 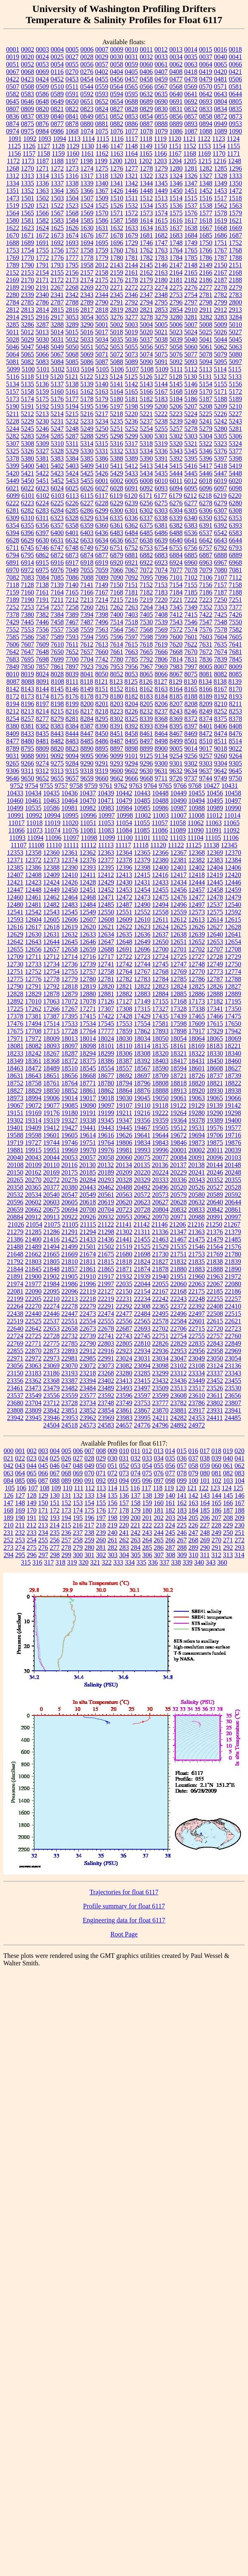 What do you see at coordinates (12, 428) in the screenshot?
I see `5244` at bounding box center [12, 428].